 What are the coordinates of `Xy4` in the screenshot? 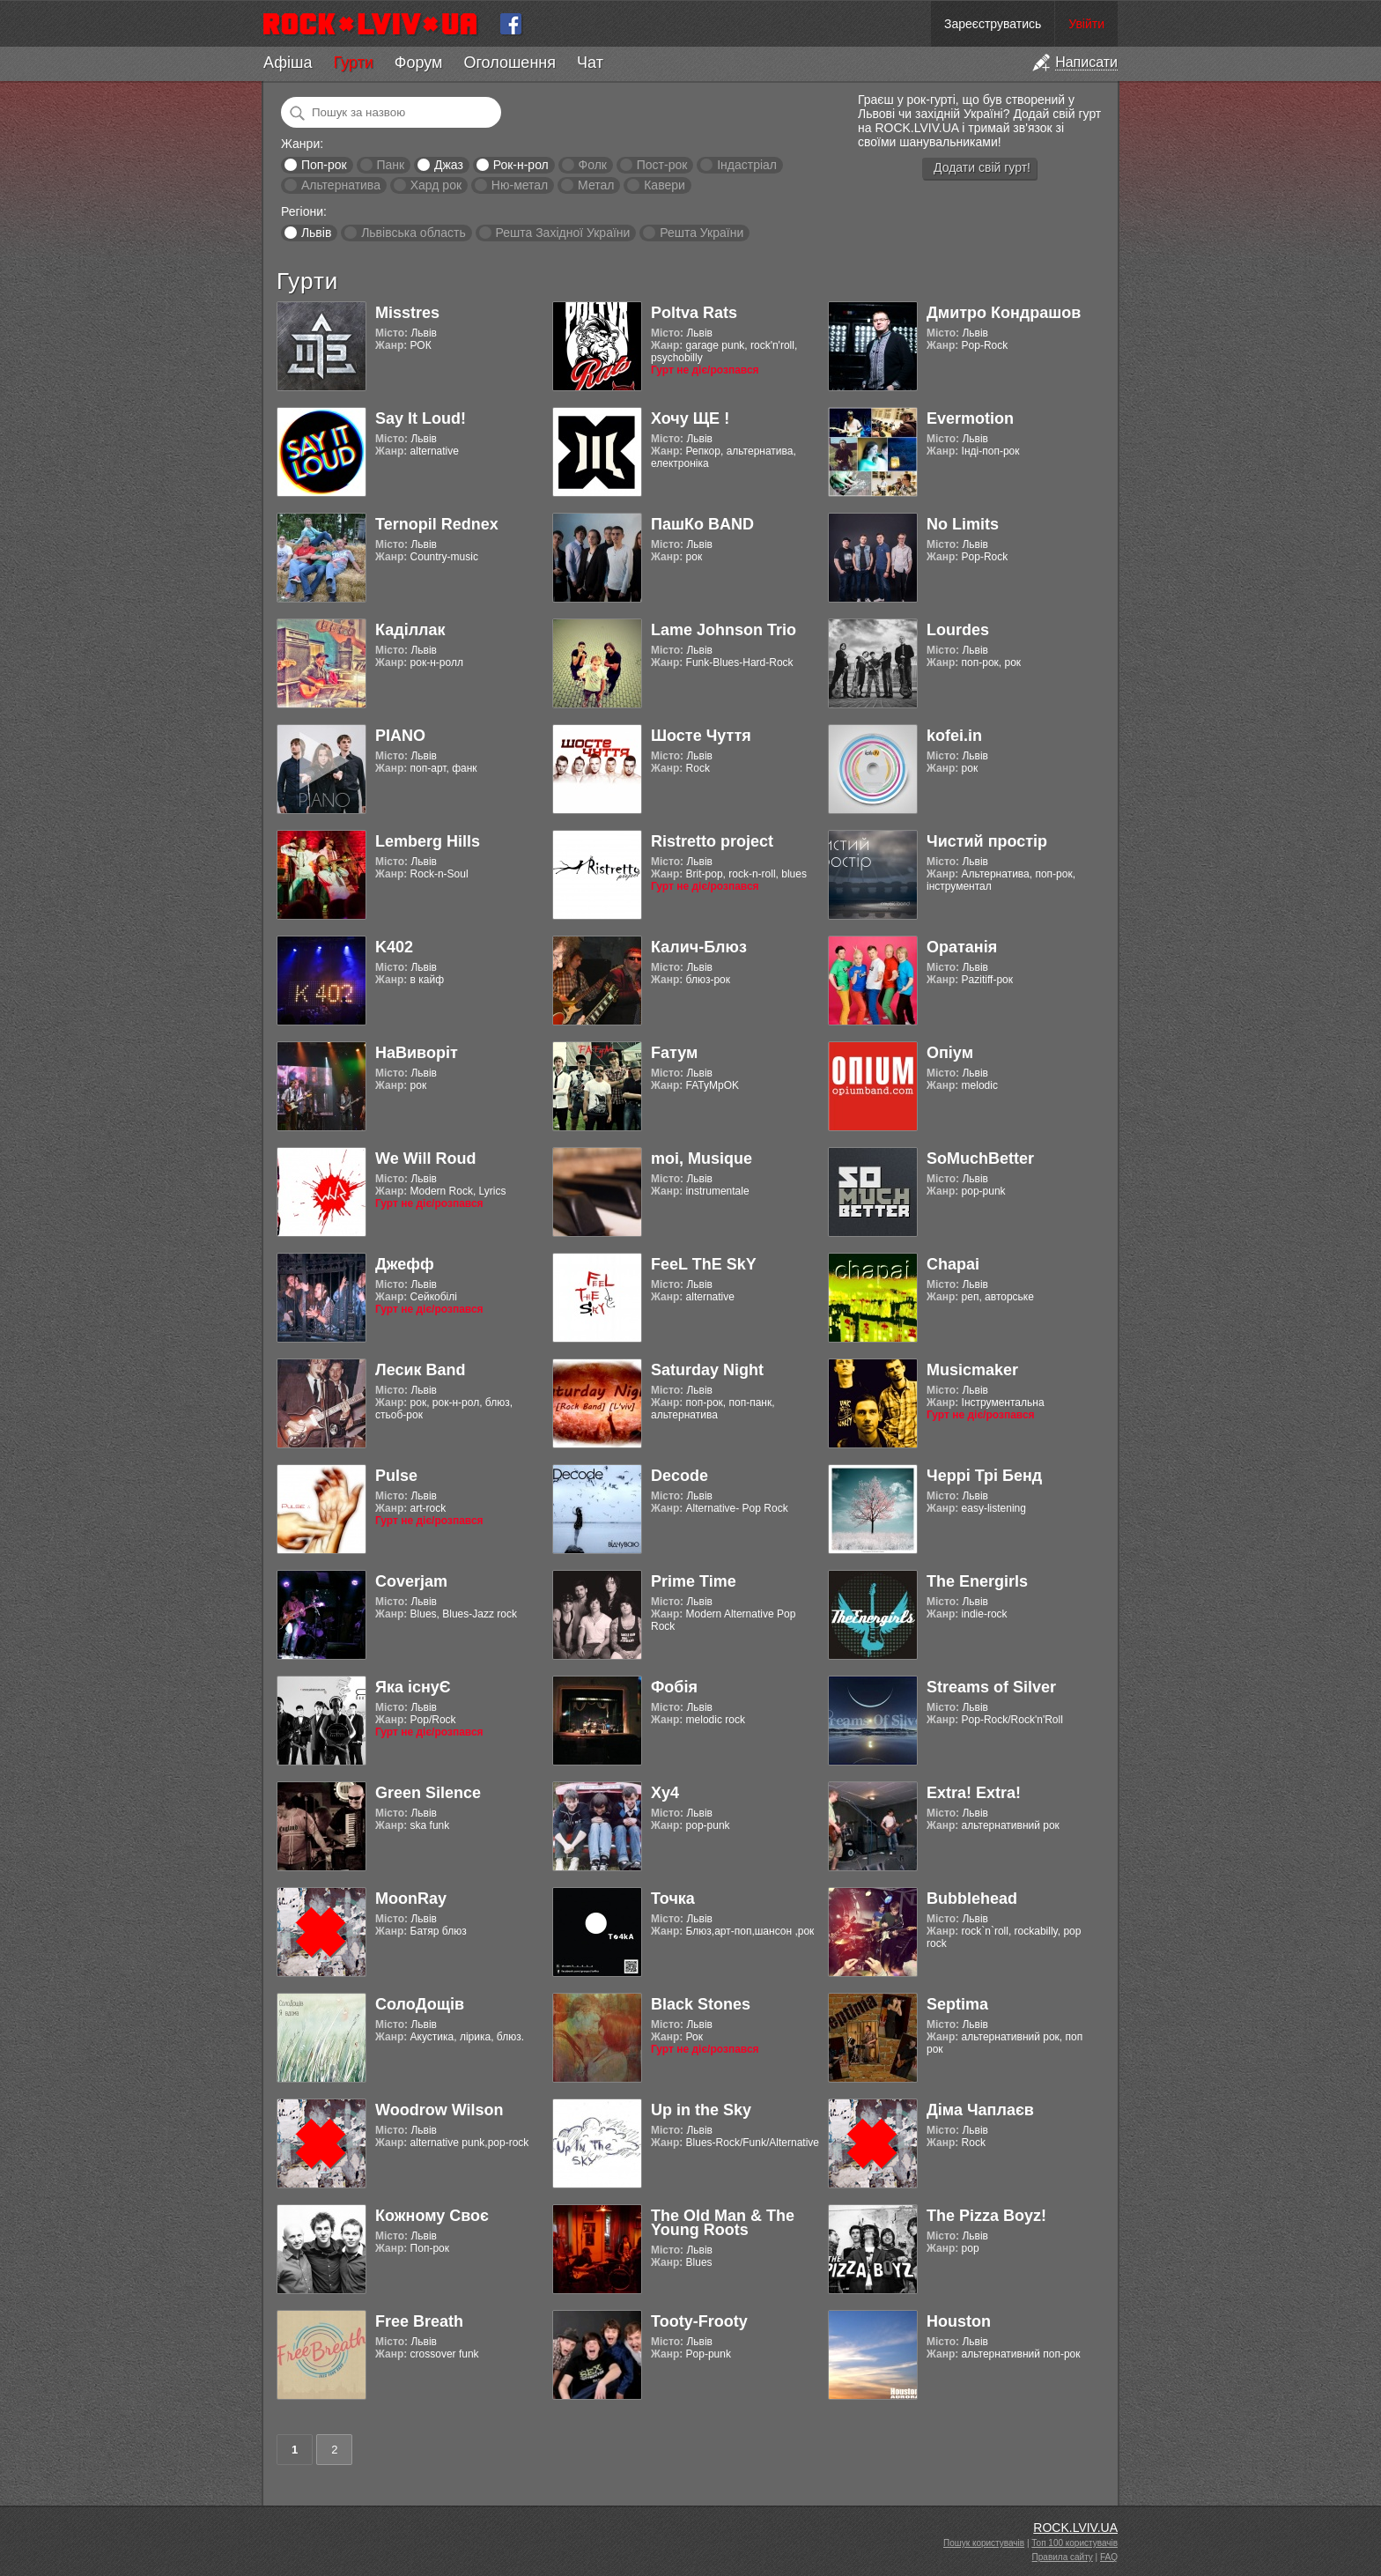 It's located at (665, 1793).